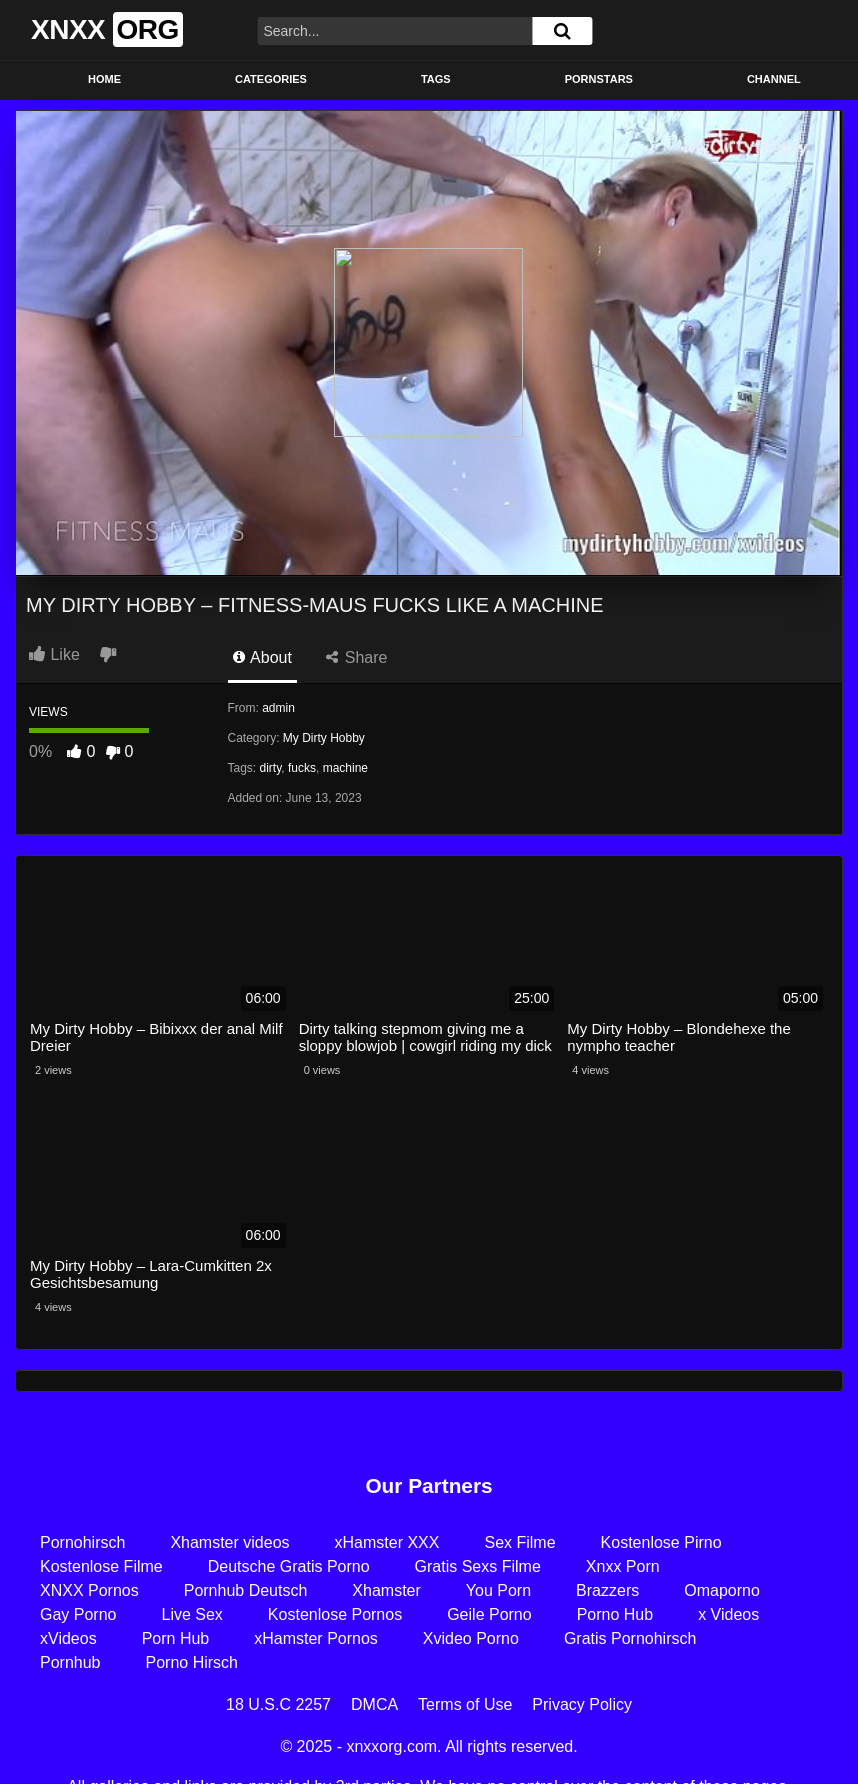  What do you see at coordinates (436, 79) in the screenshot?
I see `Tags` at bounding box center [436, 79].